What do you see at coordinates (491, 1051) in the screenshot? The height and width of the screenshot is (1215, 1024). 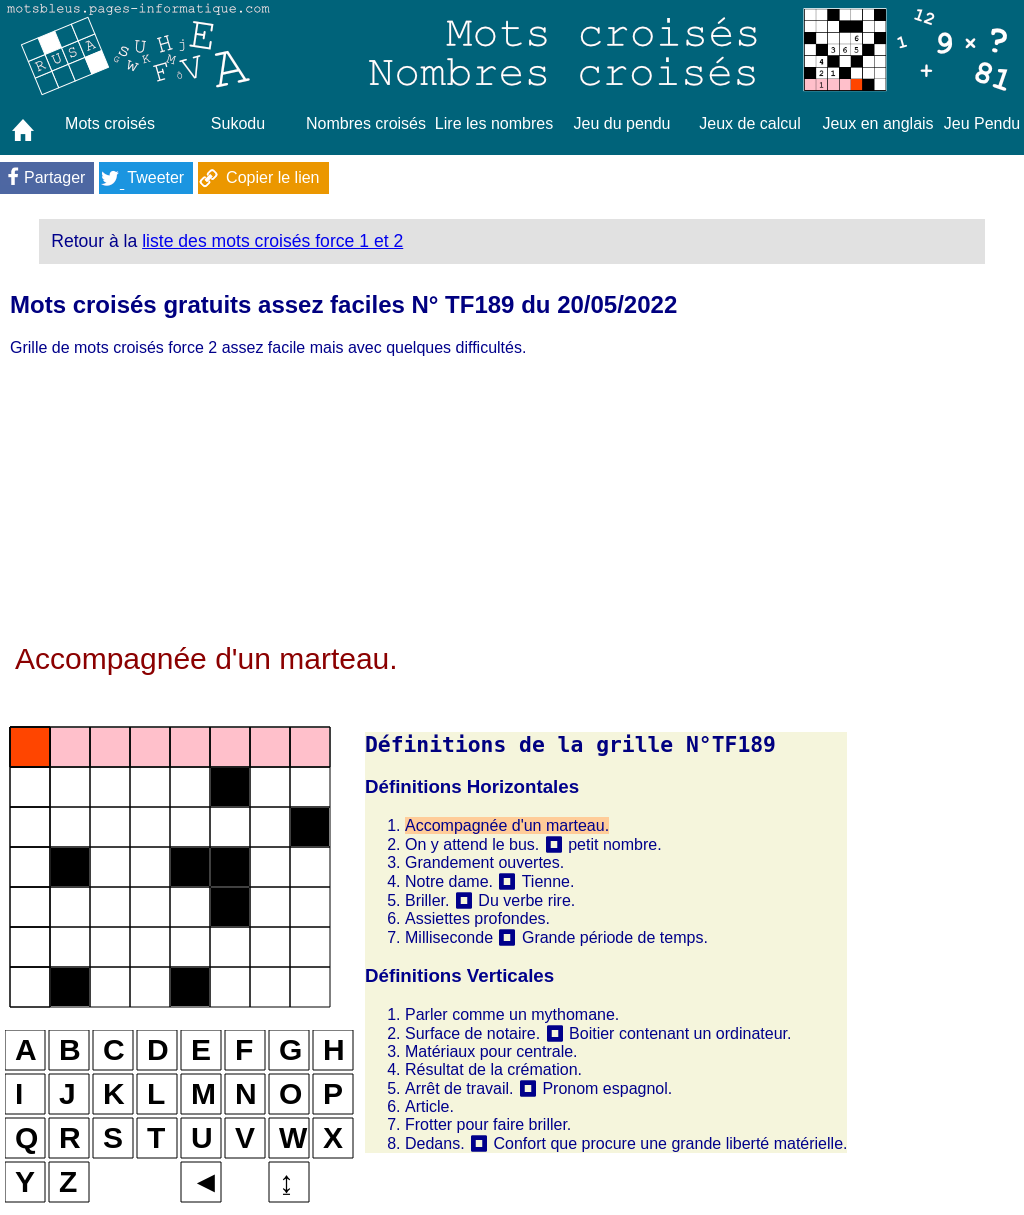 I see `Matériaux pour centrale.` at bounding box center [491, 1051].